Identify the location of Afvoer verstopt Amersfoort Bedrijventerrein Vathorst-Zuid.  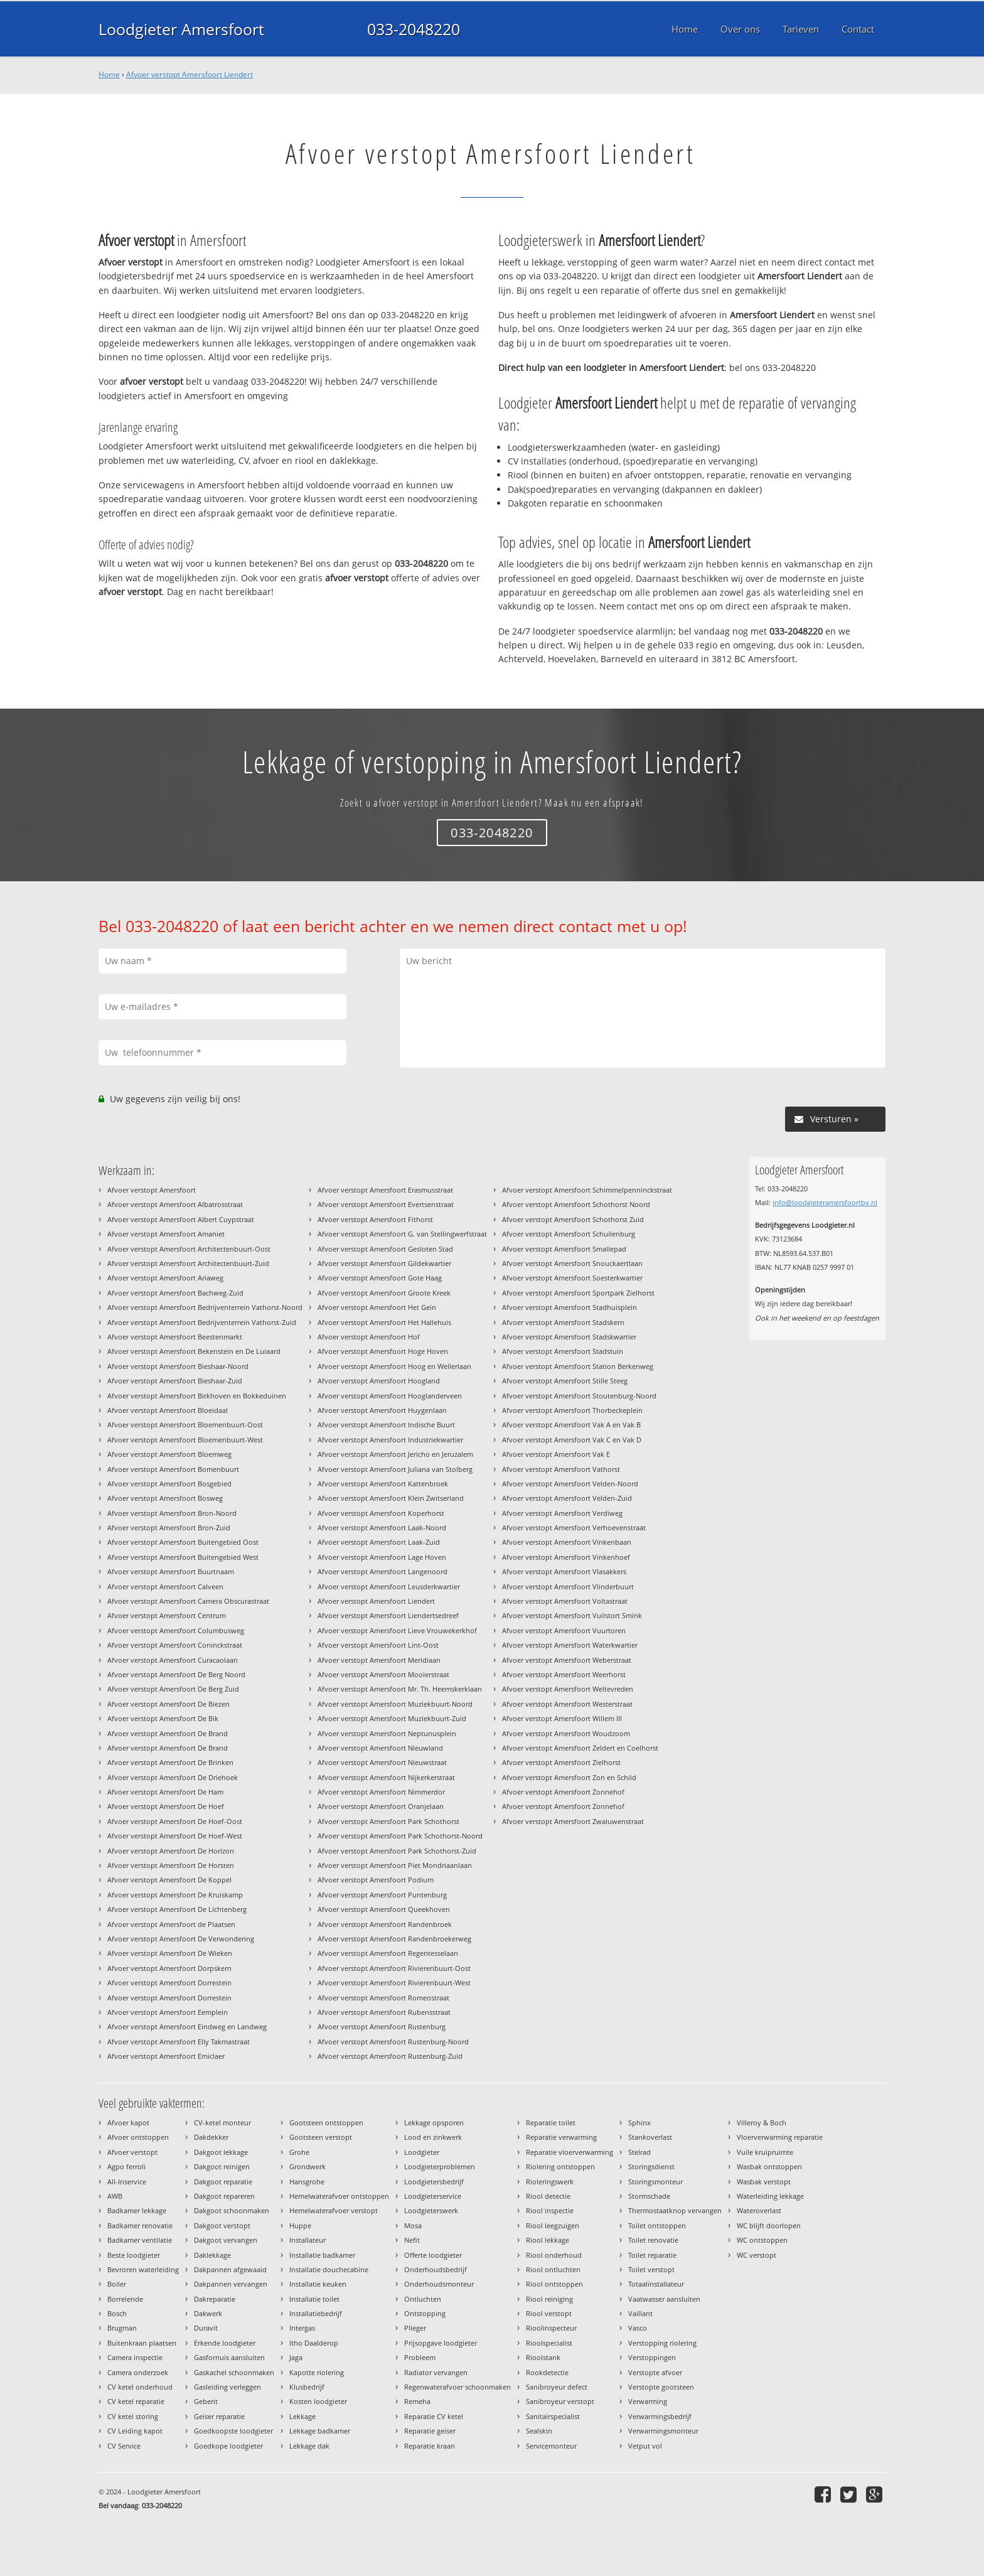
(201, 1322).